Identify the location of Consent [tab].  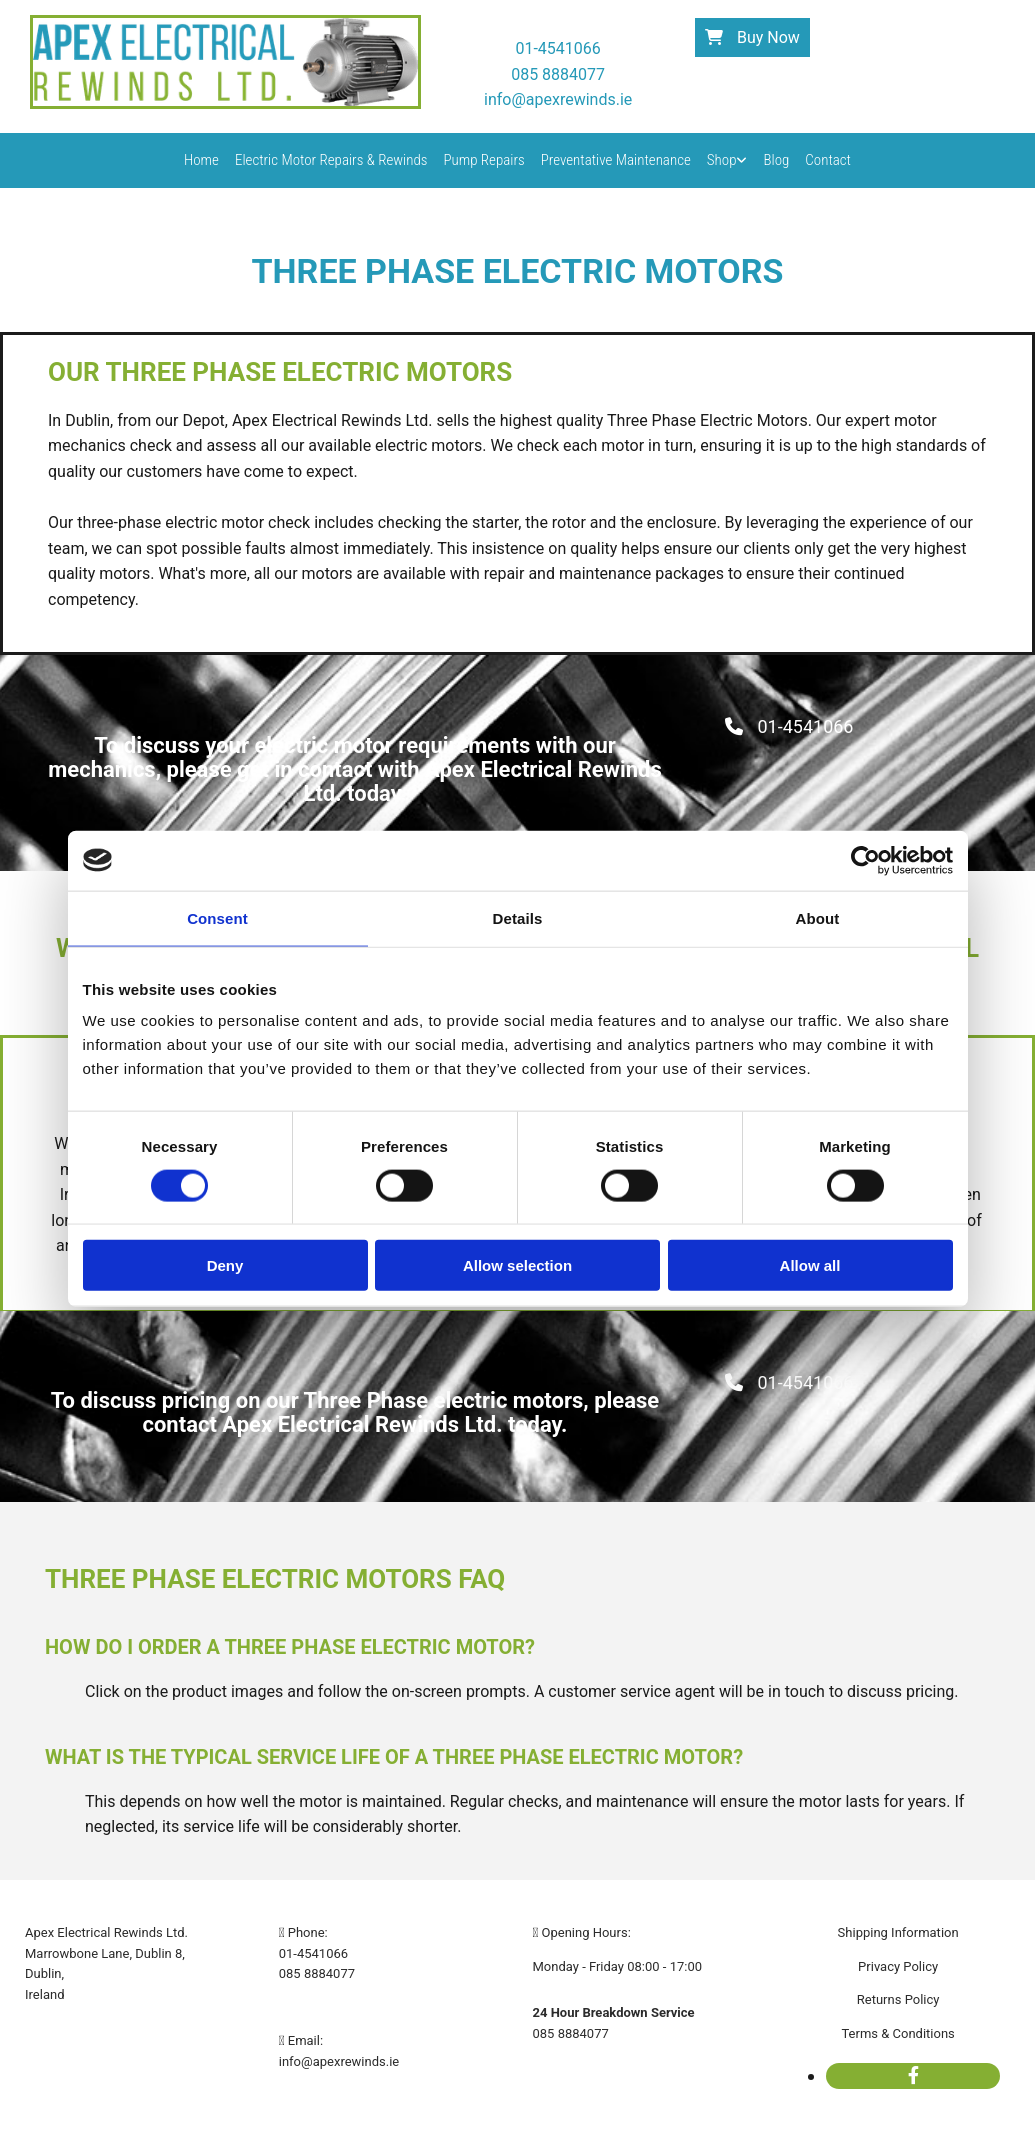
(217, 917).